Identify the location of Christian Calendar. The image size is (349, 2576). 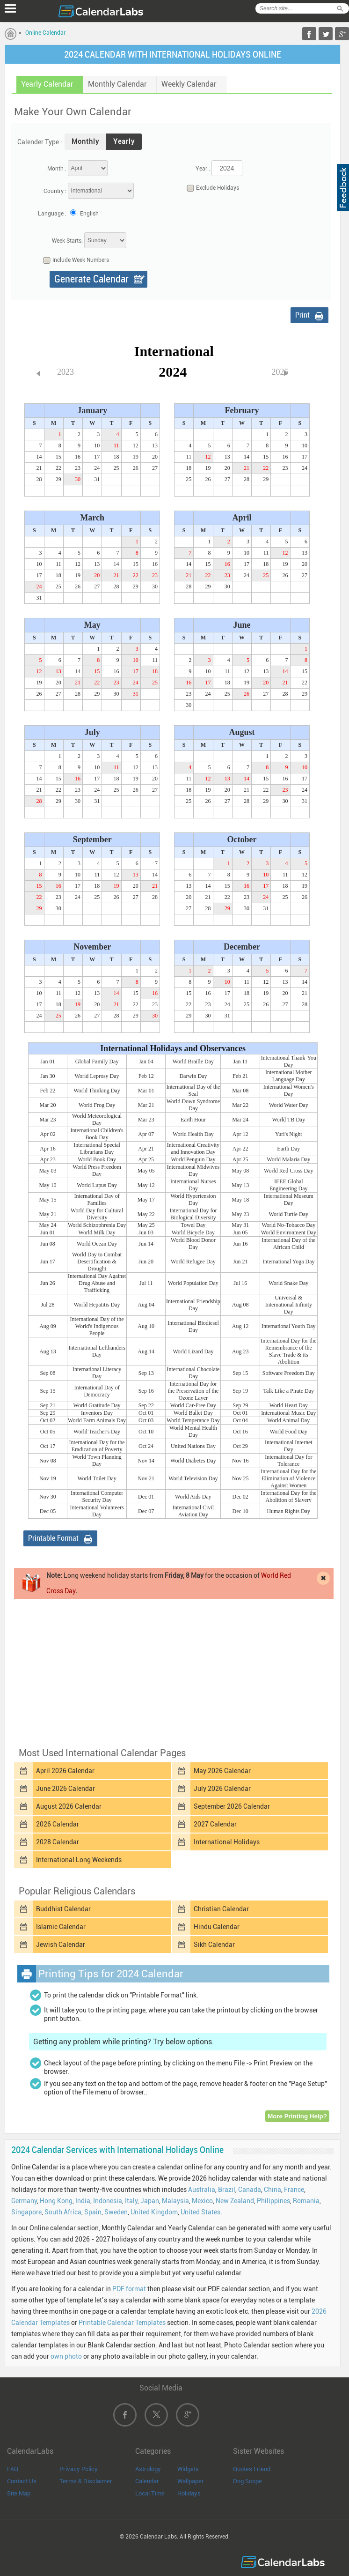
(221, 1909).